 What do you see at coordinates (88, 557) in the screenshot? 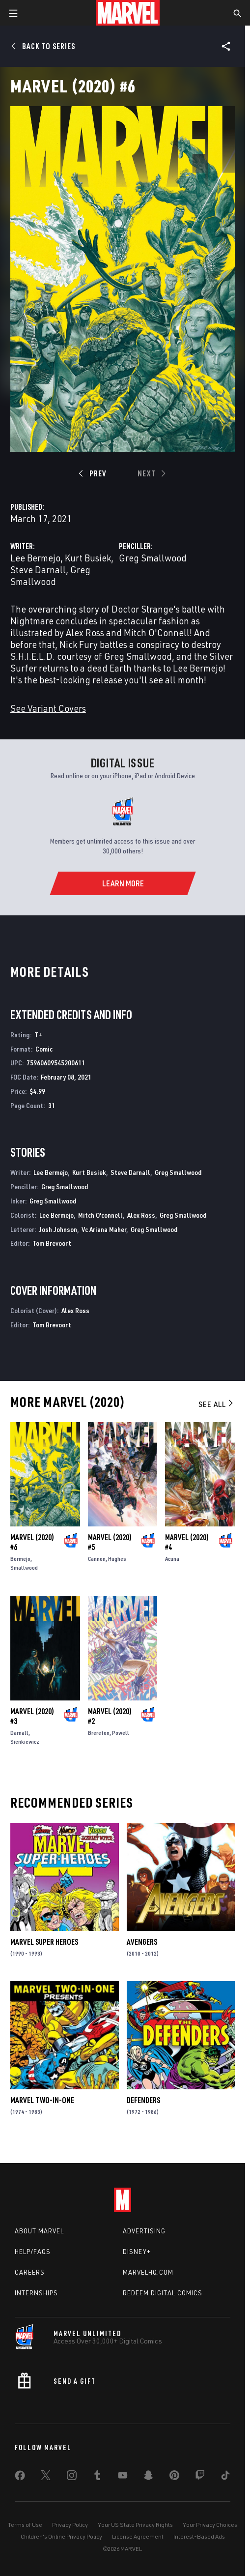
I see `Kurt Busiek` at bounding box center [88, 557].